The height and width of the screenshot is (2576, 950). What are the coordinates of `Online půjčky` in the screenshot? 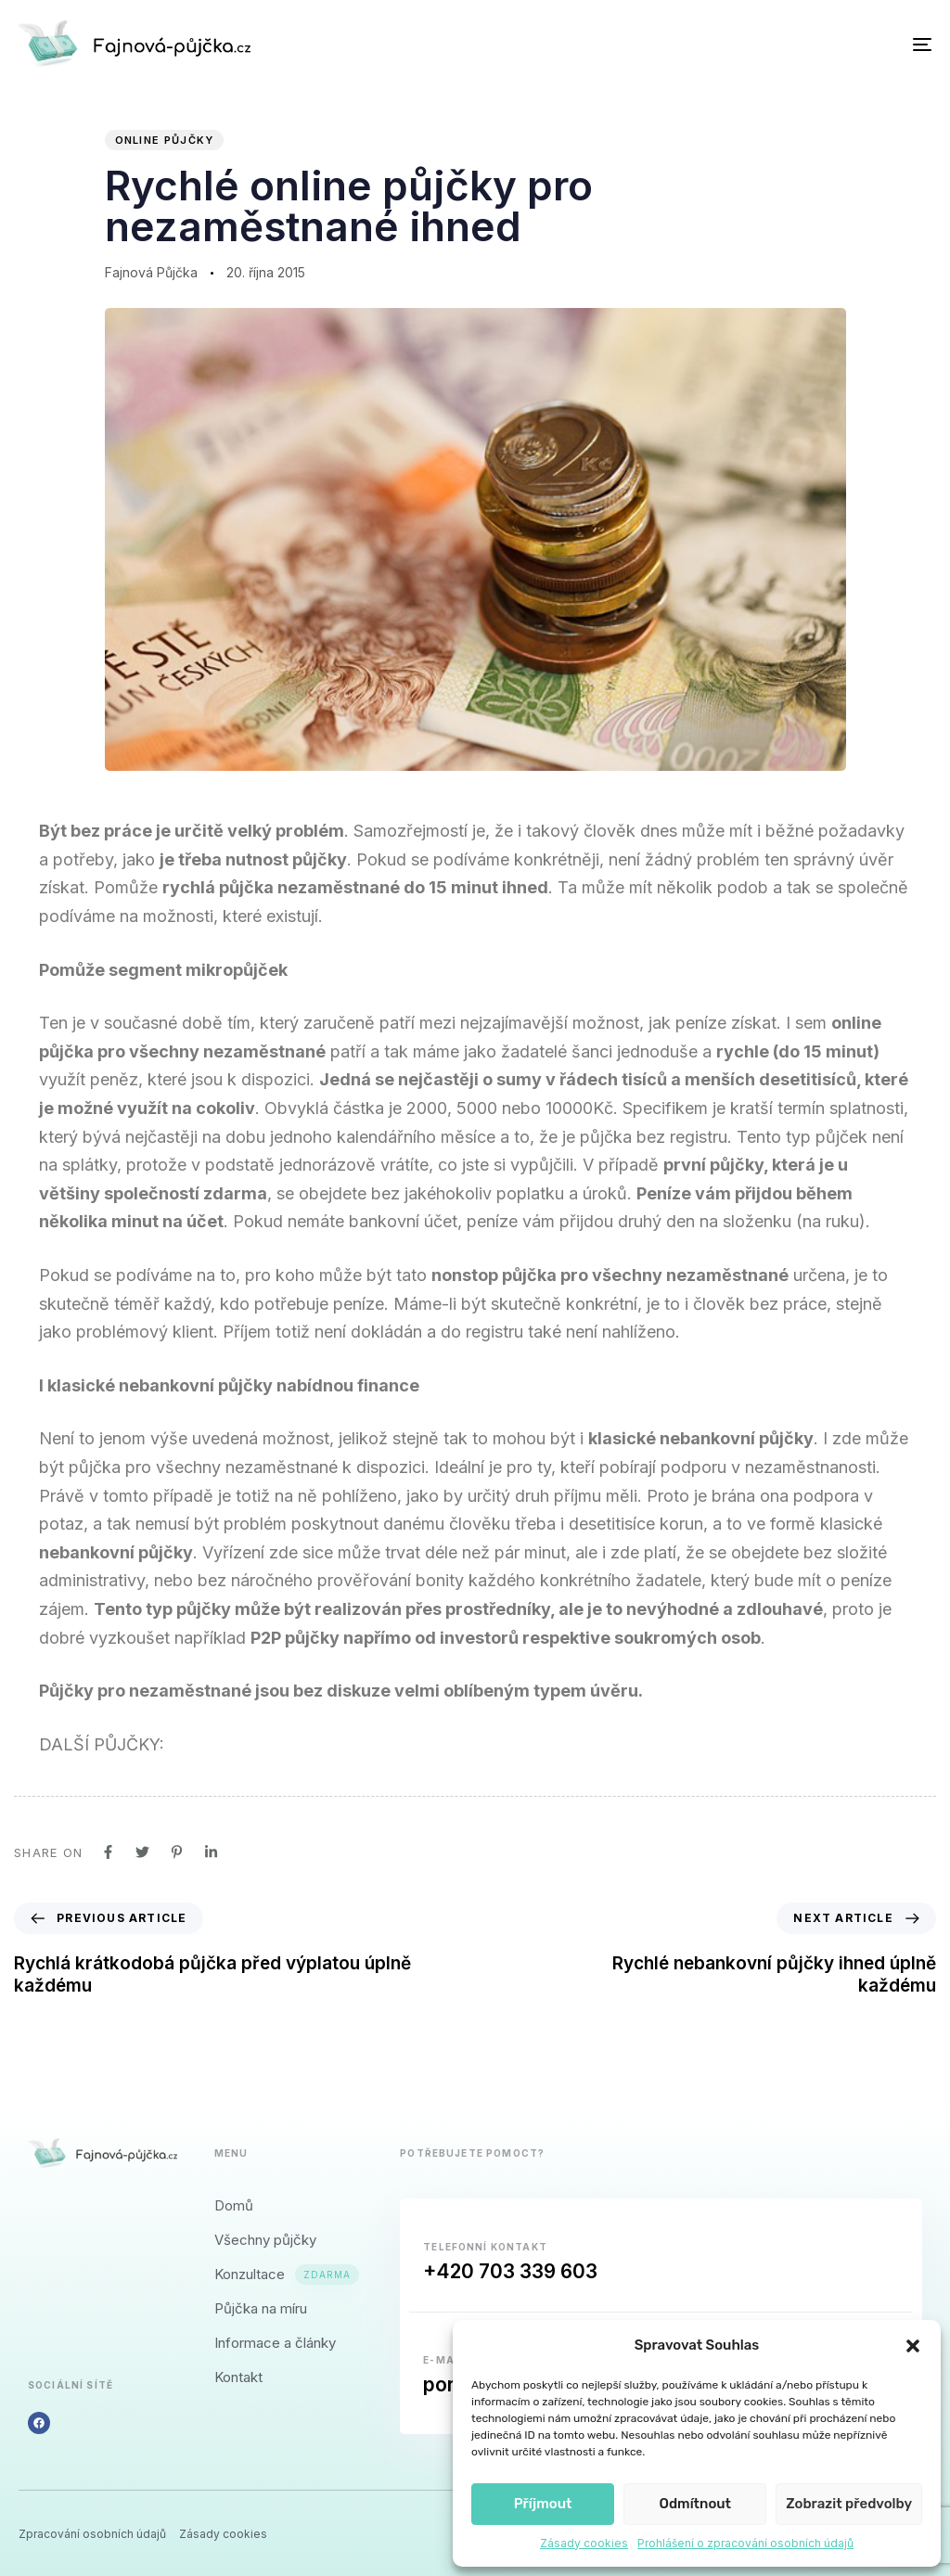 It's located at (164, 140).